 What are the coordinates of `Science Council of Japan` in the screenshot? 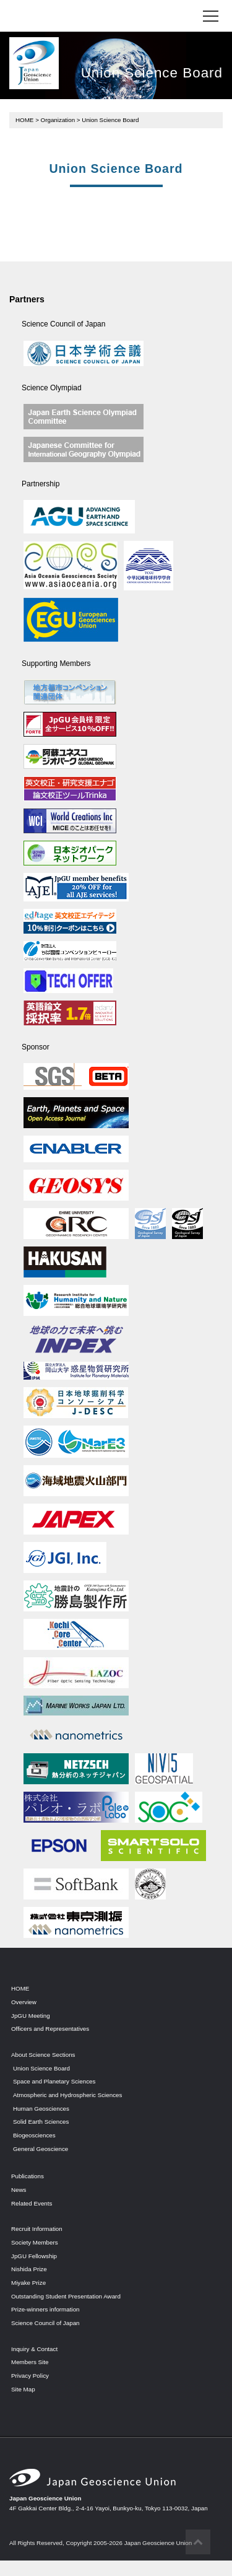 It's located at (45, 2323).